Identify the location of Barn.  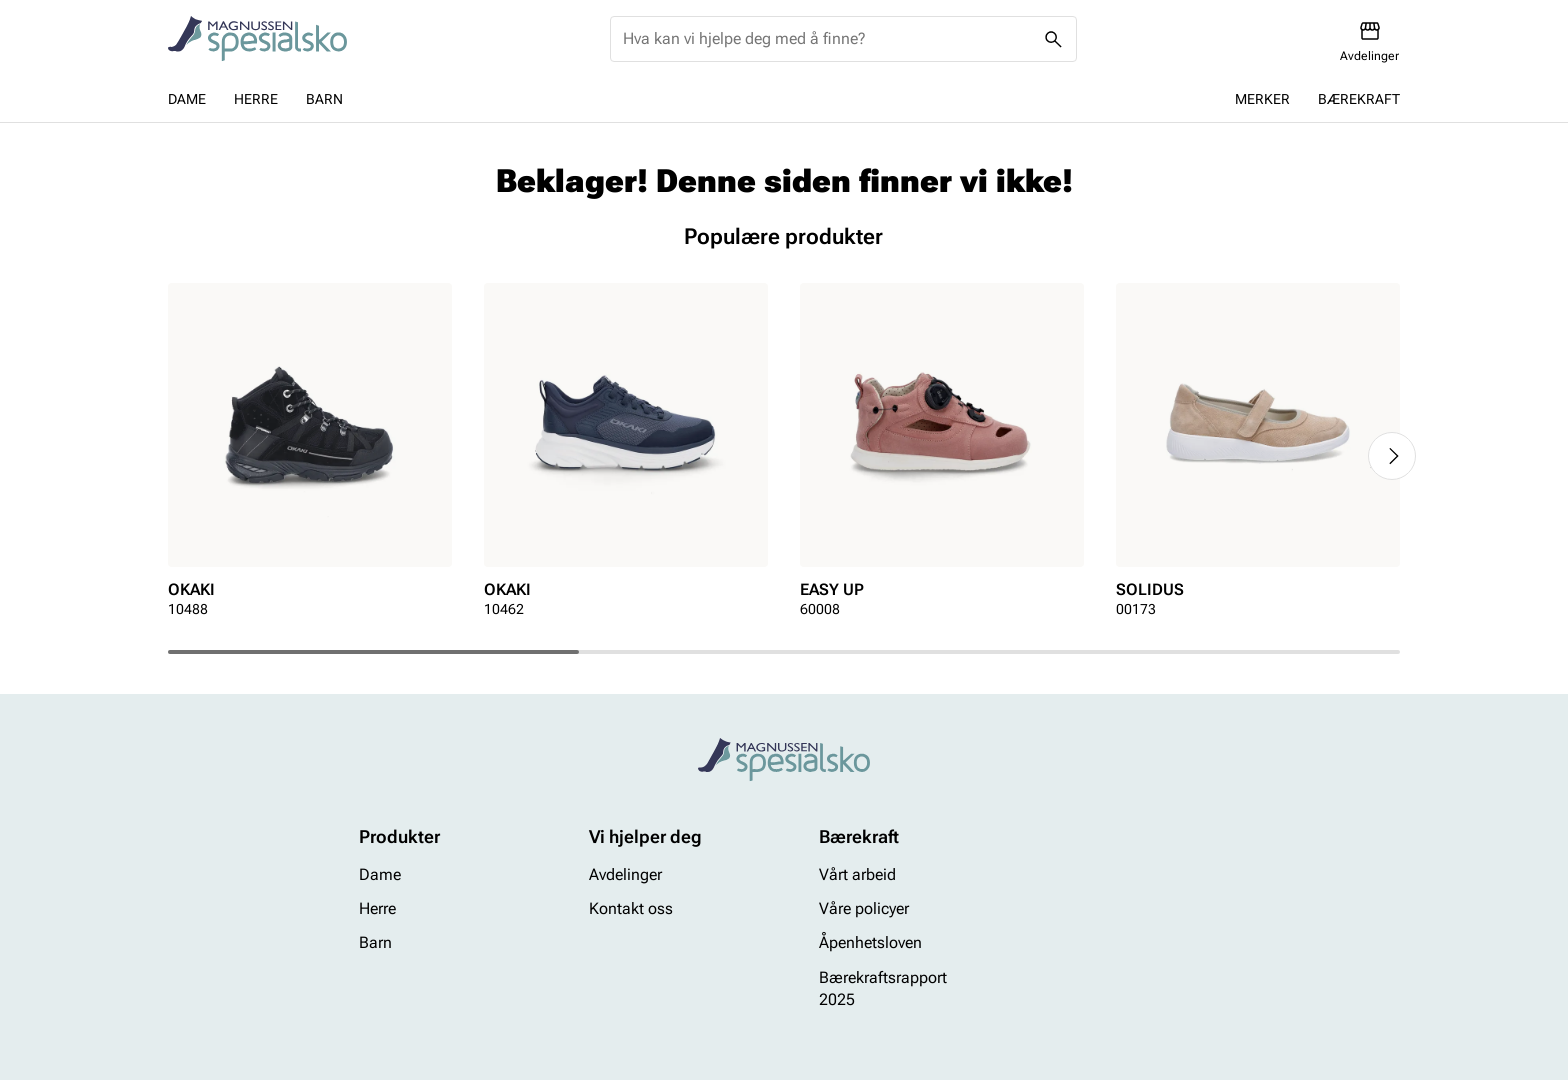
(324, 99).